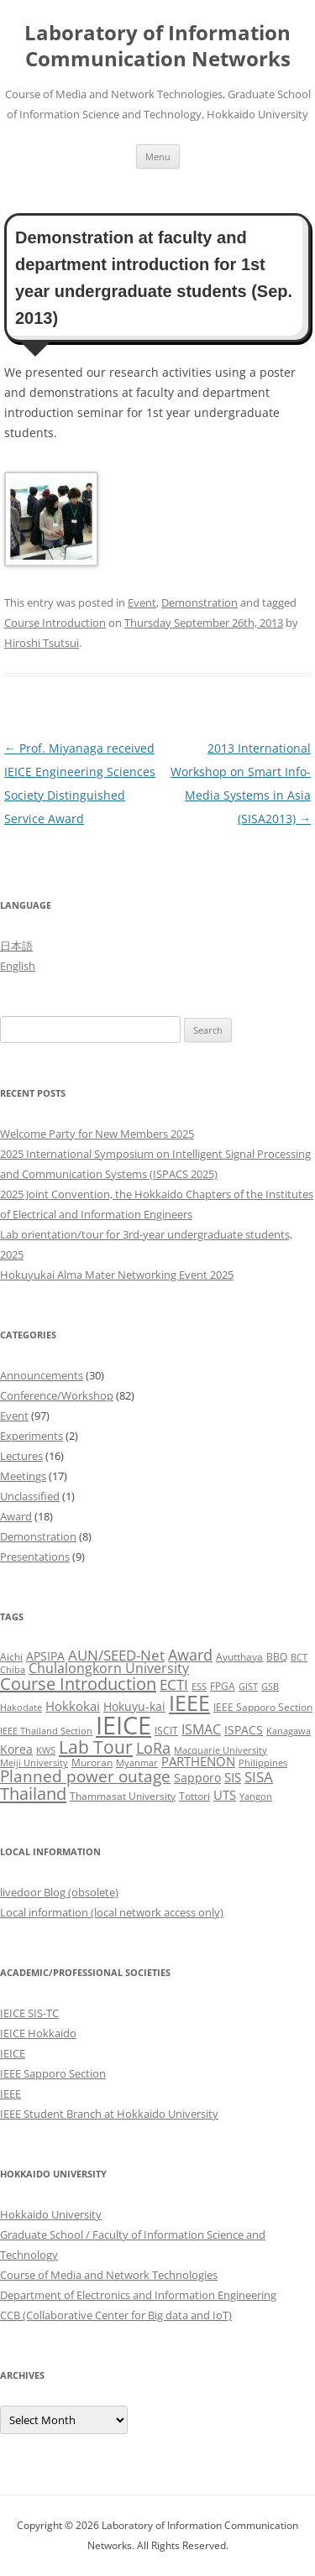  I want to click on Conference/Workshop, so click(56, 1395).